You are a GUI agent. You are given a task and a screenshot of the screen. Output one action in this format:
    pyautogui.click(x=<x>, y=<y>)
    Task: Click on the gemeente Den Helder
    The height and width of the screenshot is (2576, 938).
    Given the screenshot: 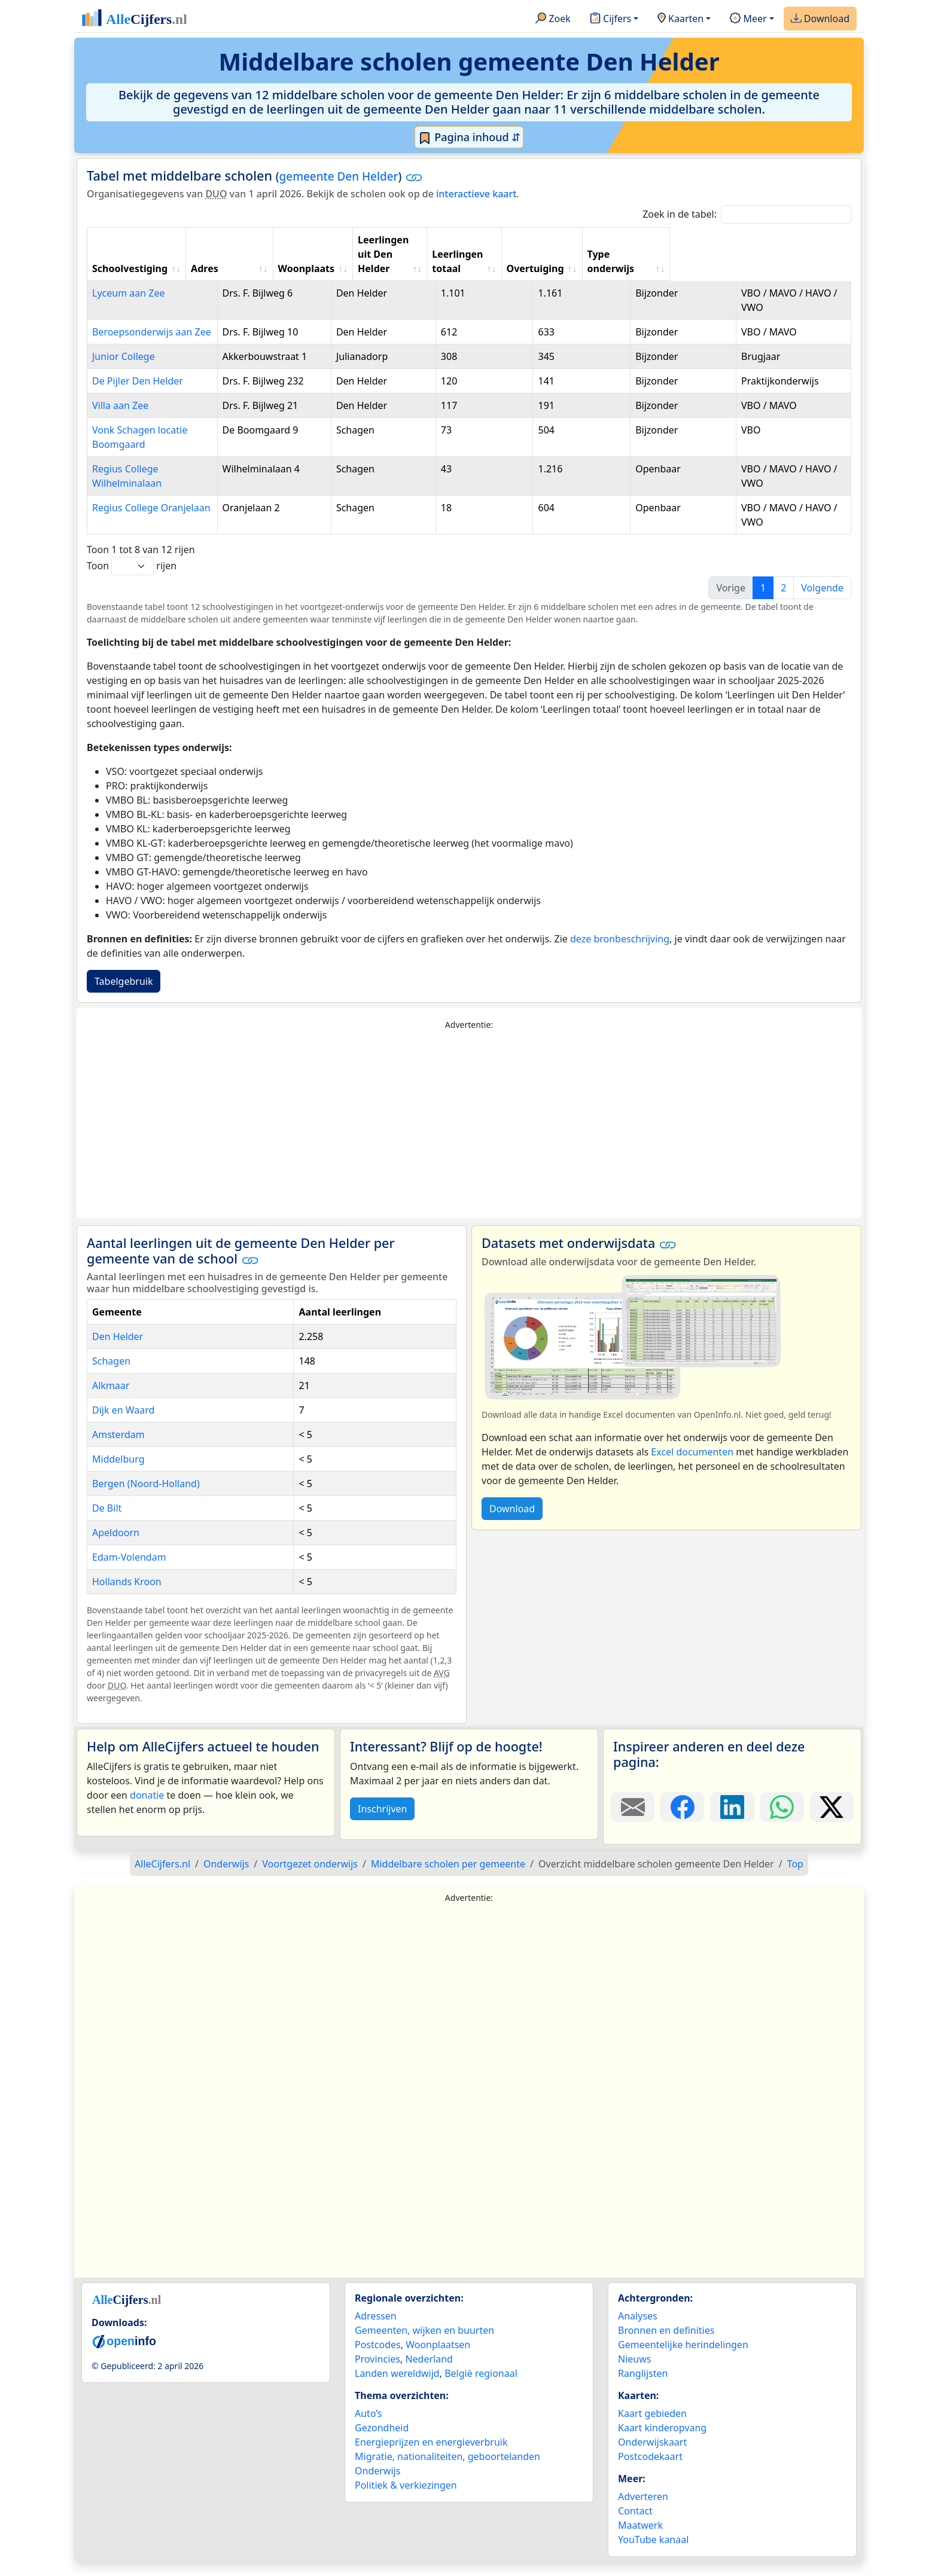 What is the action you would take?
    pyautogui.click(x=338, y=176)
    